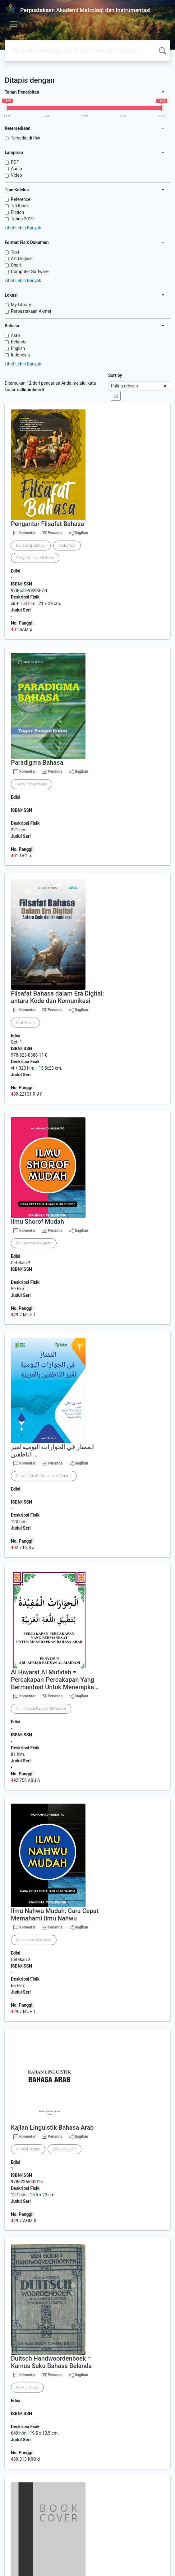 Image resolution: width=175 pixels, height=2576 pixels. Describe the element at coordinates (43, 1476) in the screenshot. I see `Pusat BISA (BISA Learning Centre)` at that location.